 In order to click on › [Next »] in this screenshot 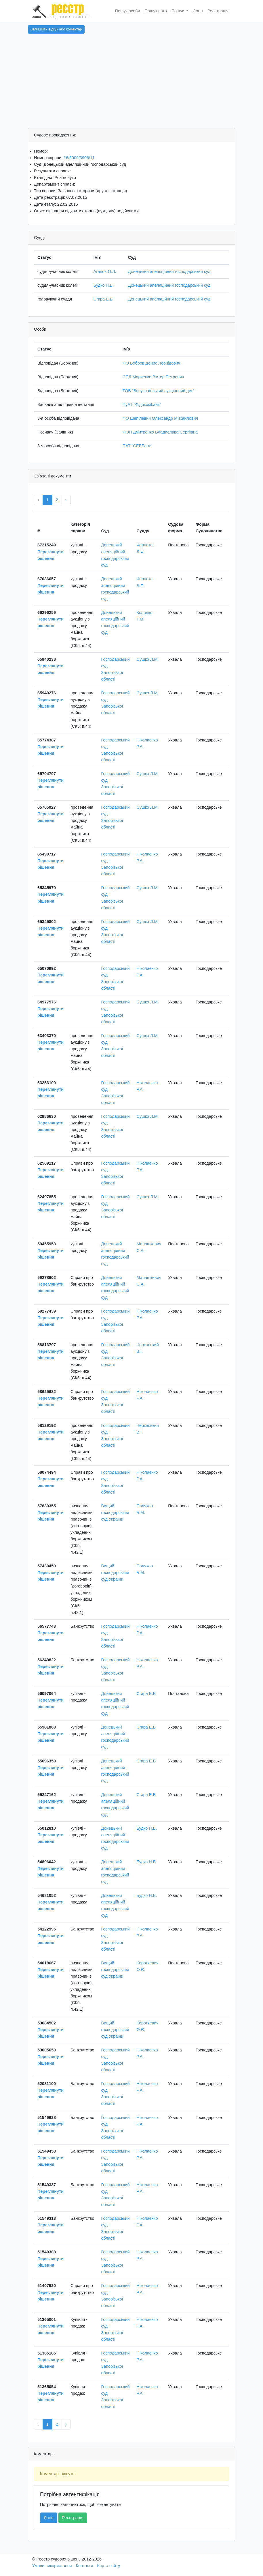, I will do `click(66, 500)`.